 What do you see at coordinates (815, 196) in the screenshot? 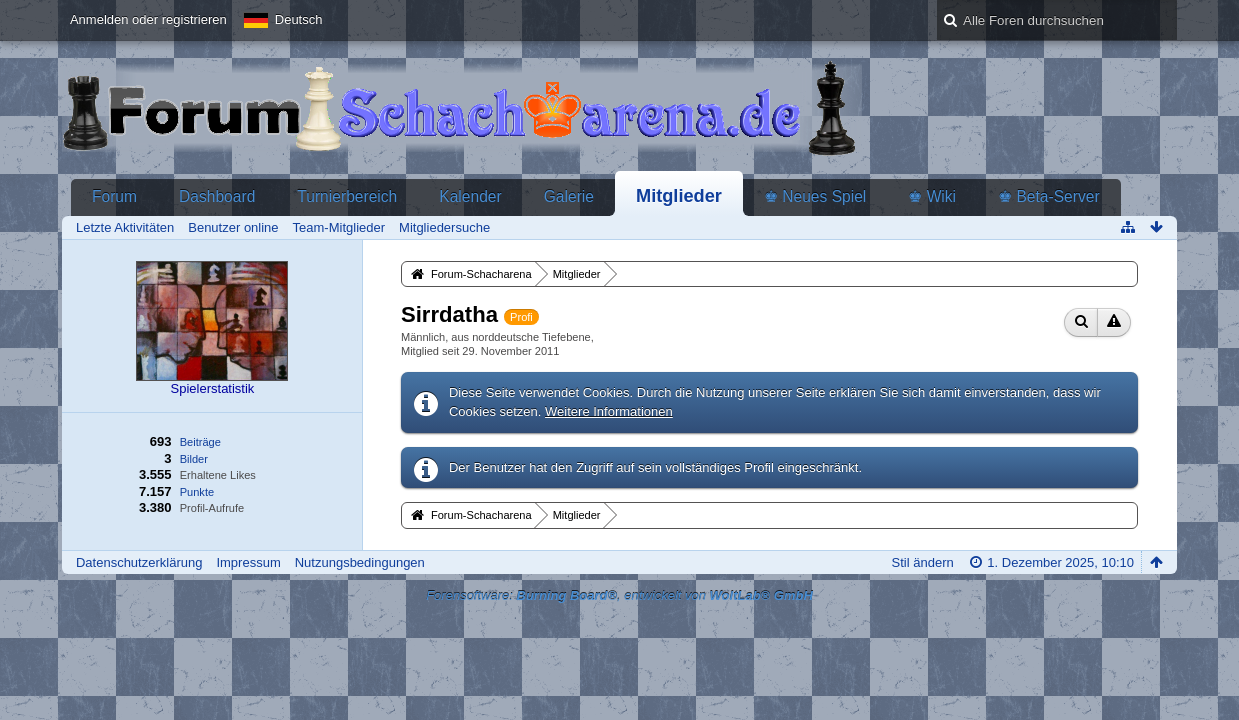
I see `♚ Neues Spiel` at bounding box center [815, 196].